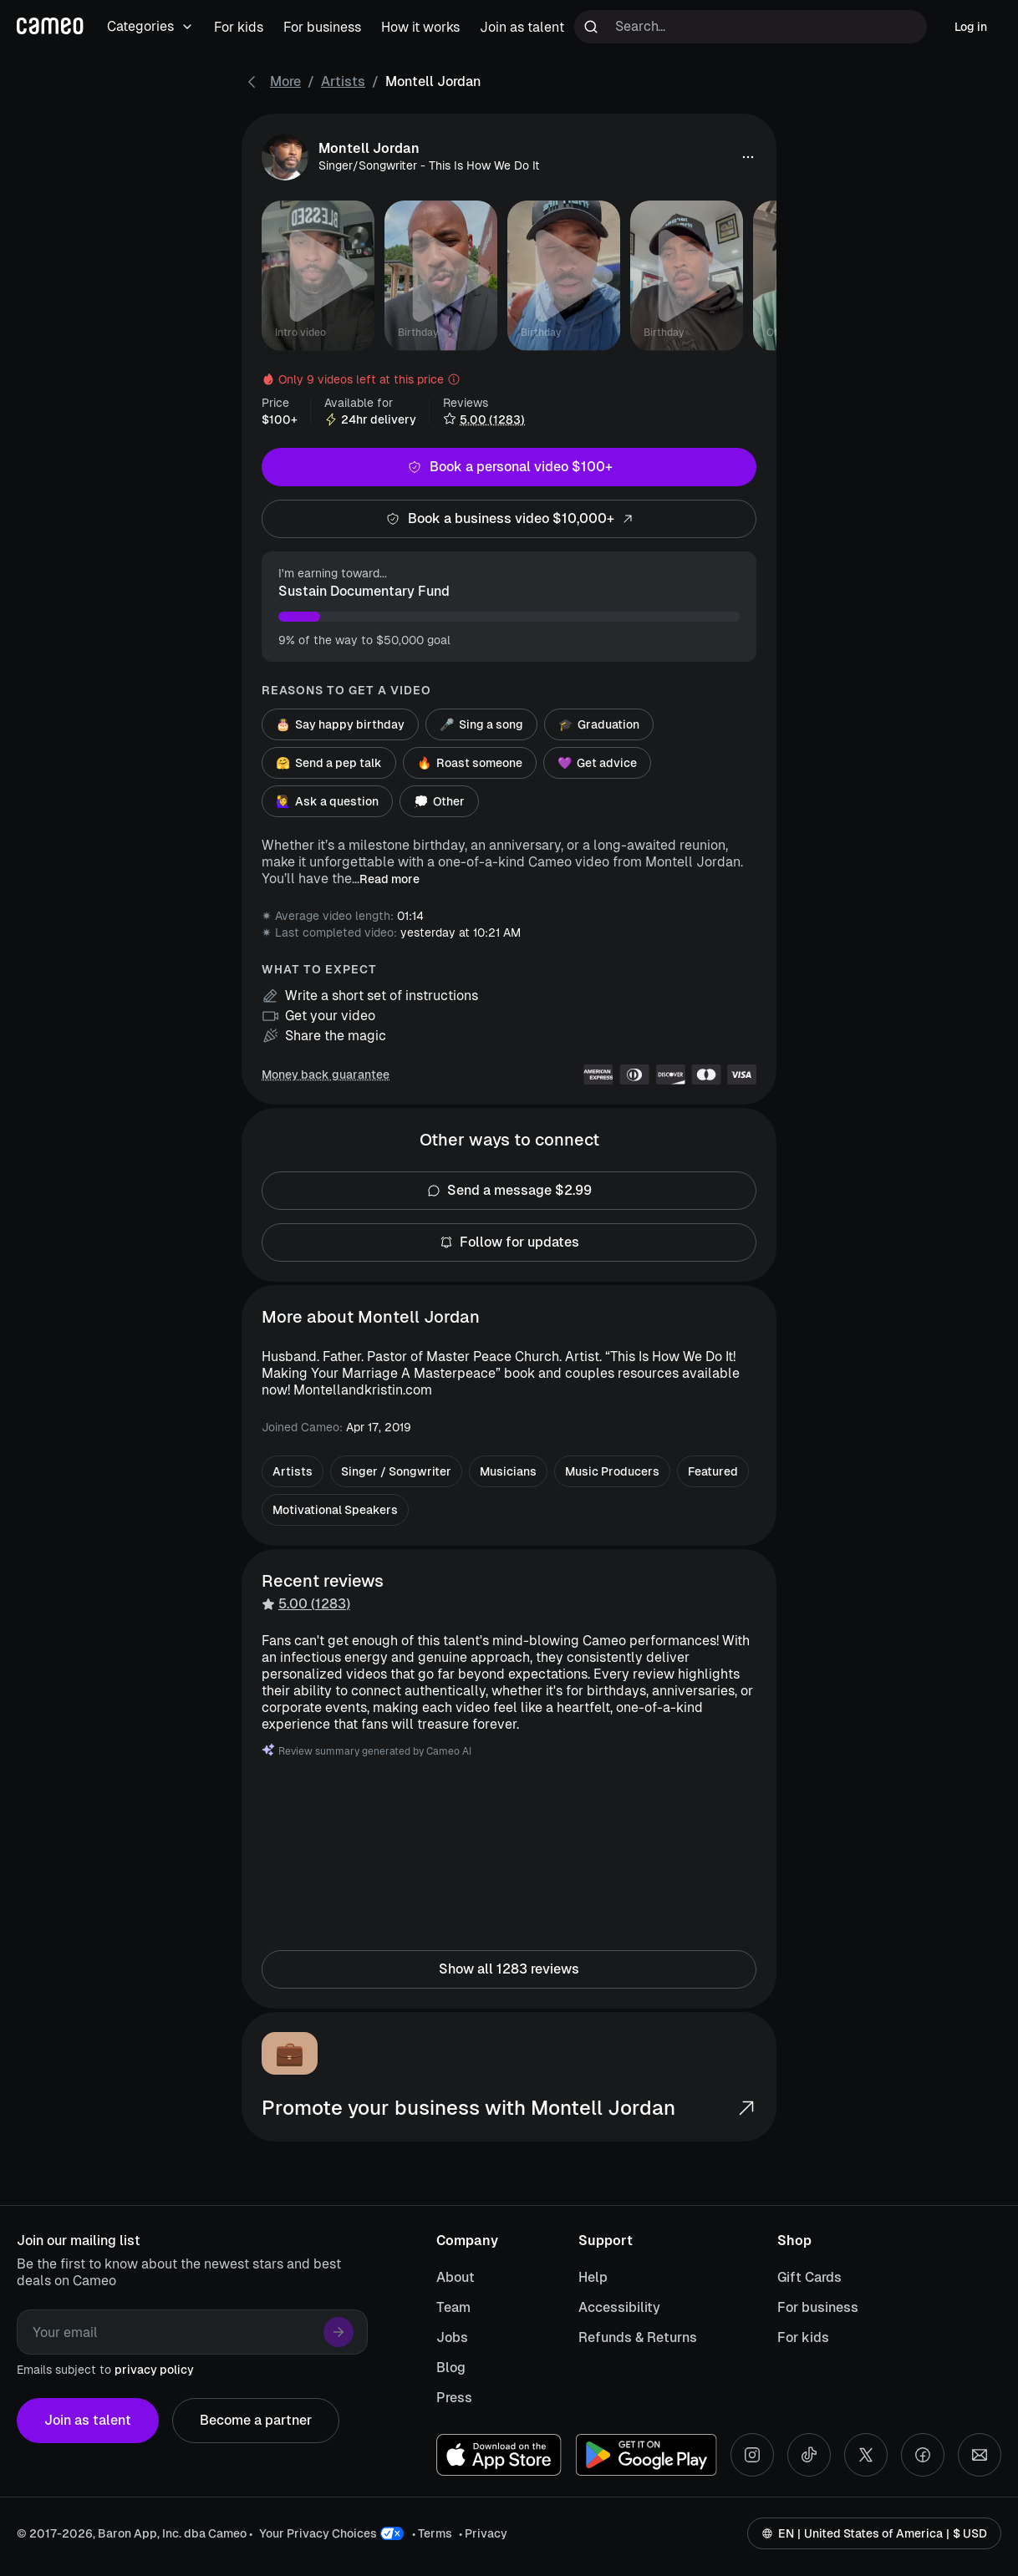  I want to click on Get advice, so click(597, 763).